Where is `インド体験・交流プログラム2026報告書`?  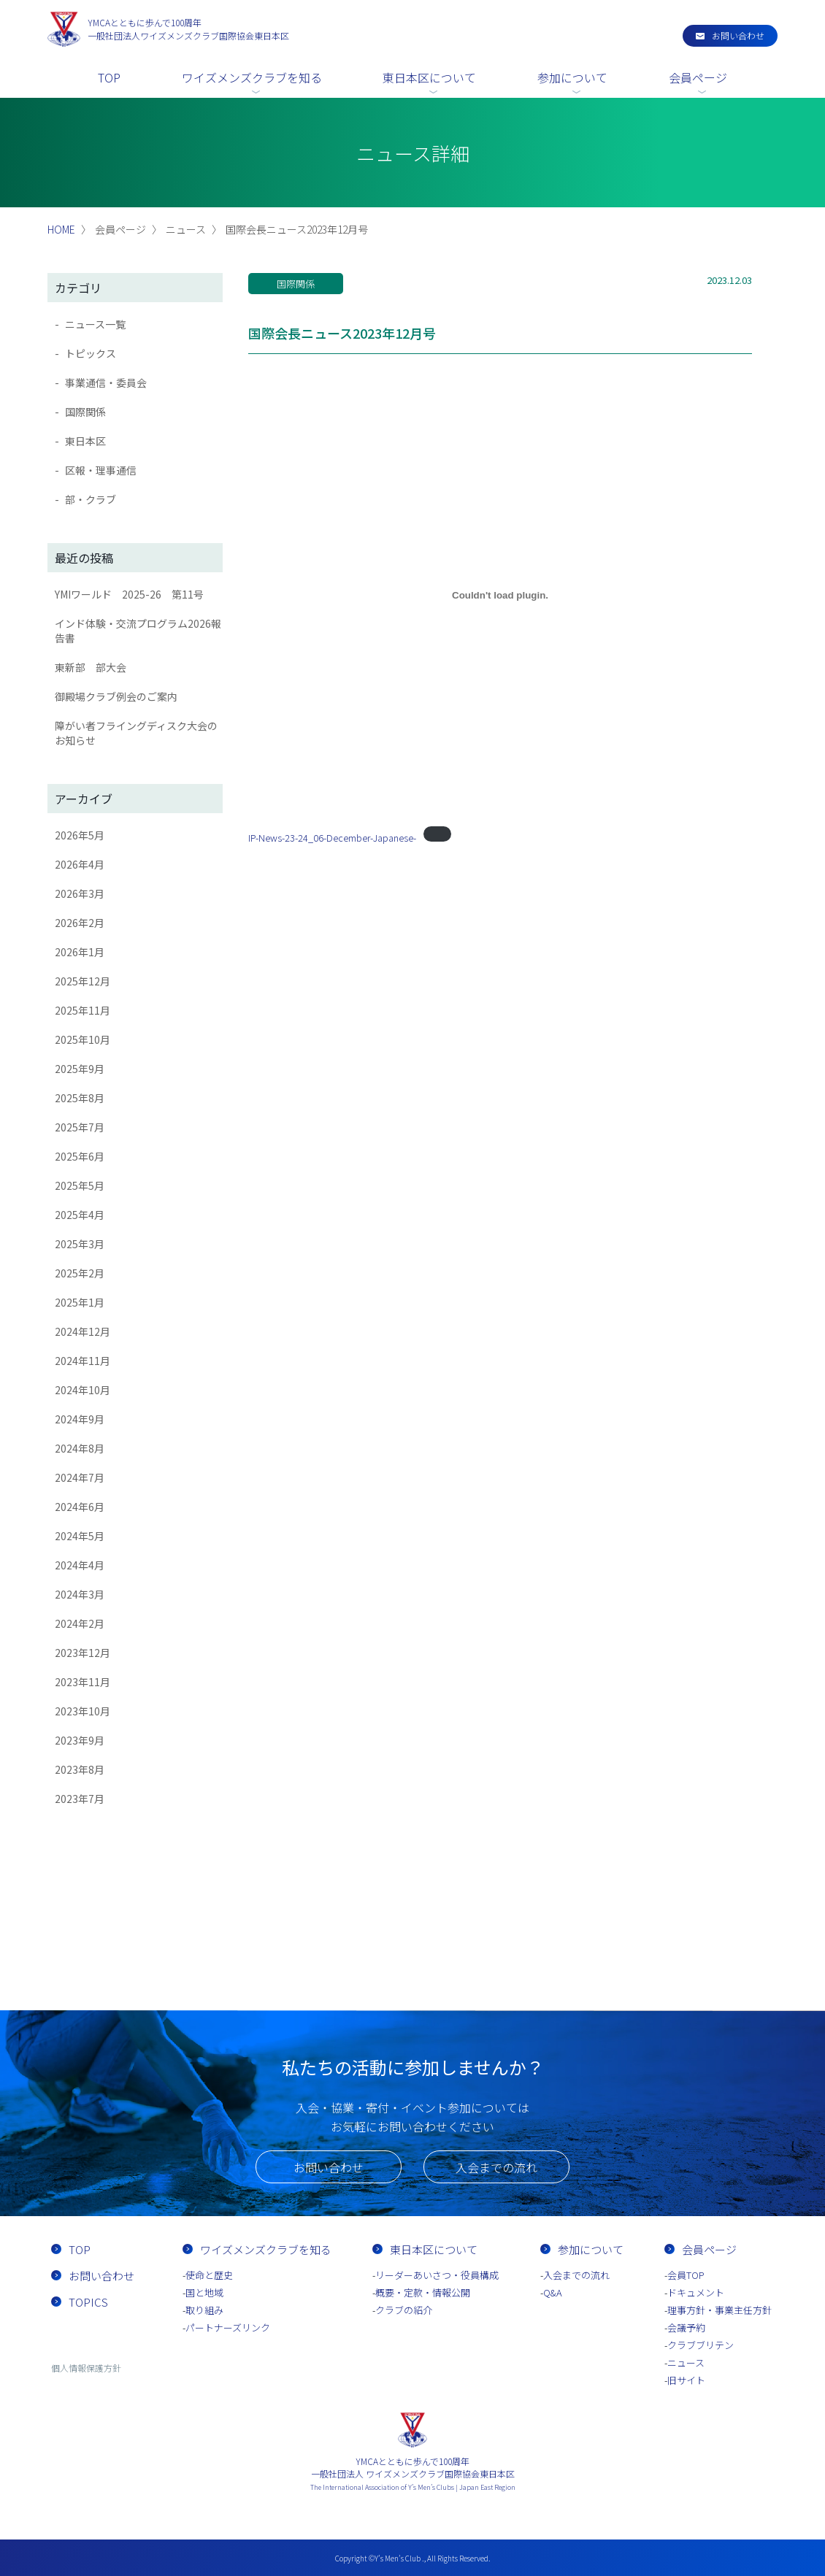 インド体験・交流プログラム2026報告書 is located at coordinates (138, 630).